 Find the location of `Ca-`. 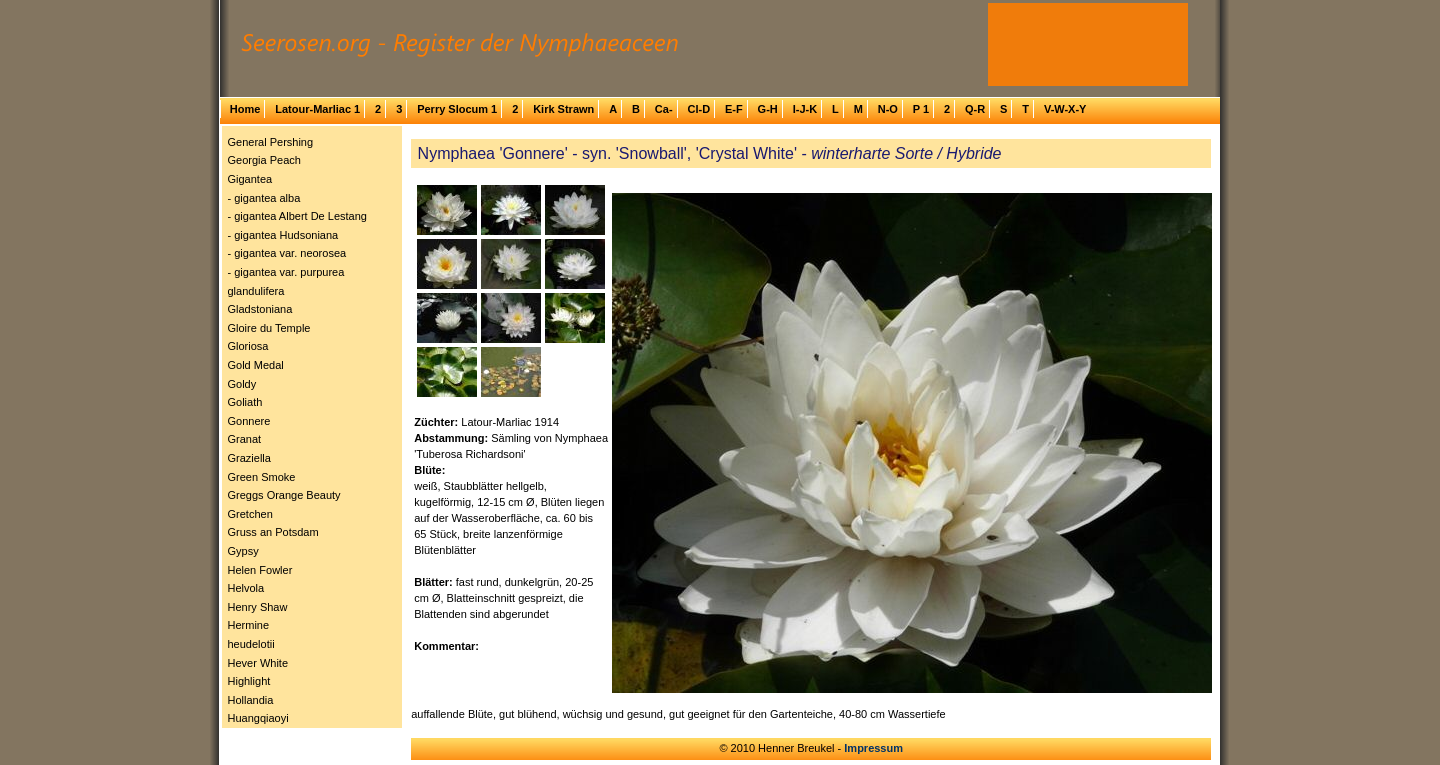

Ca- is located at coordinates (664, 109).